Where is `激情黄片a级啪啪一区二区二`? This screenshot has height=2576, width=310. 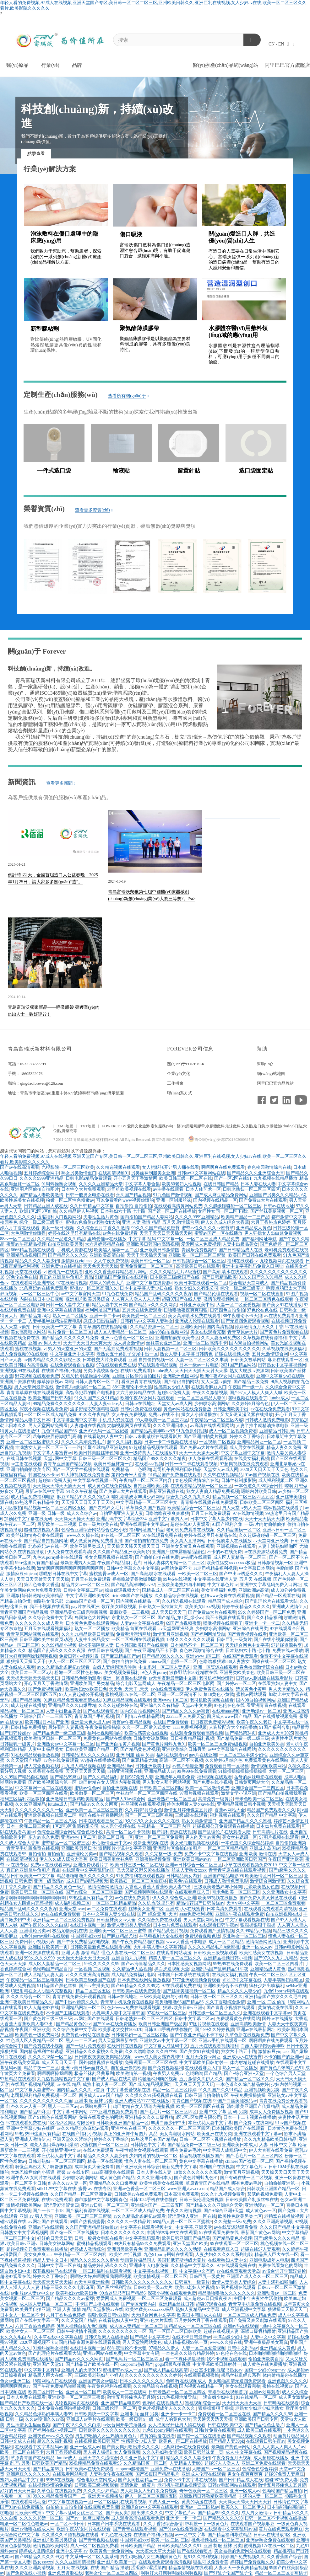
激情黄片a级啪啪一区二区二 is located at coordinates (83, 1387).